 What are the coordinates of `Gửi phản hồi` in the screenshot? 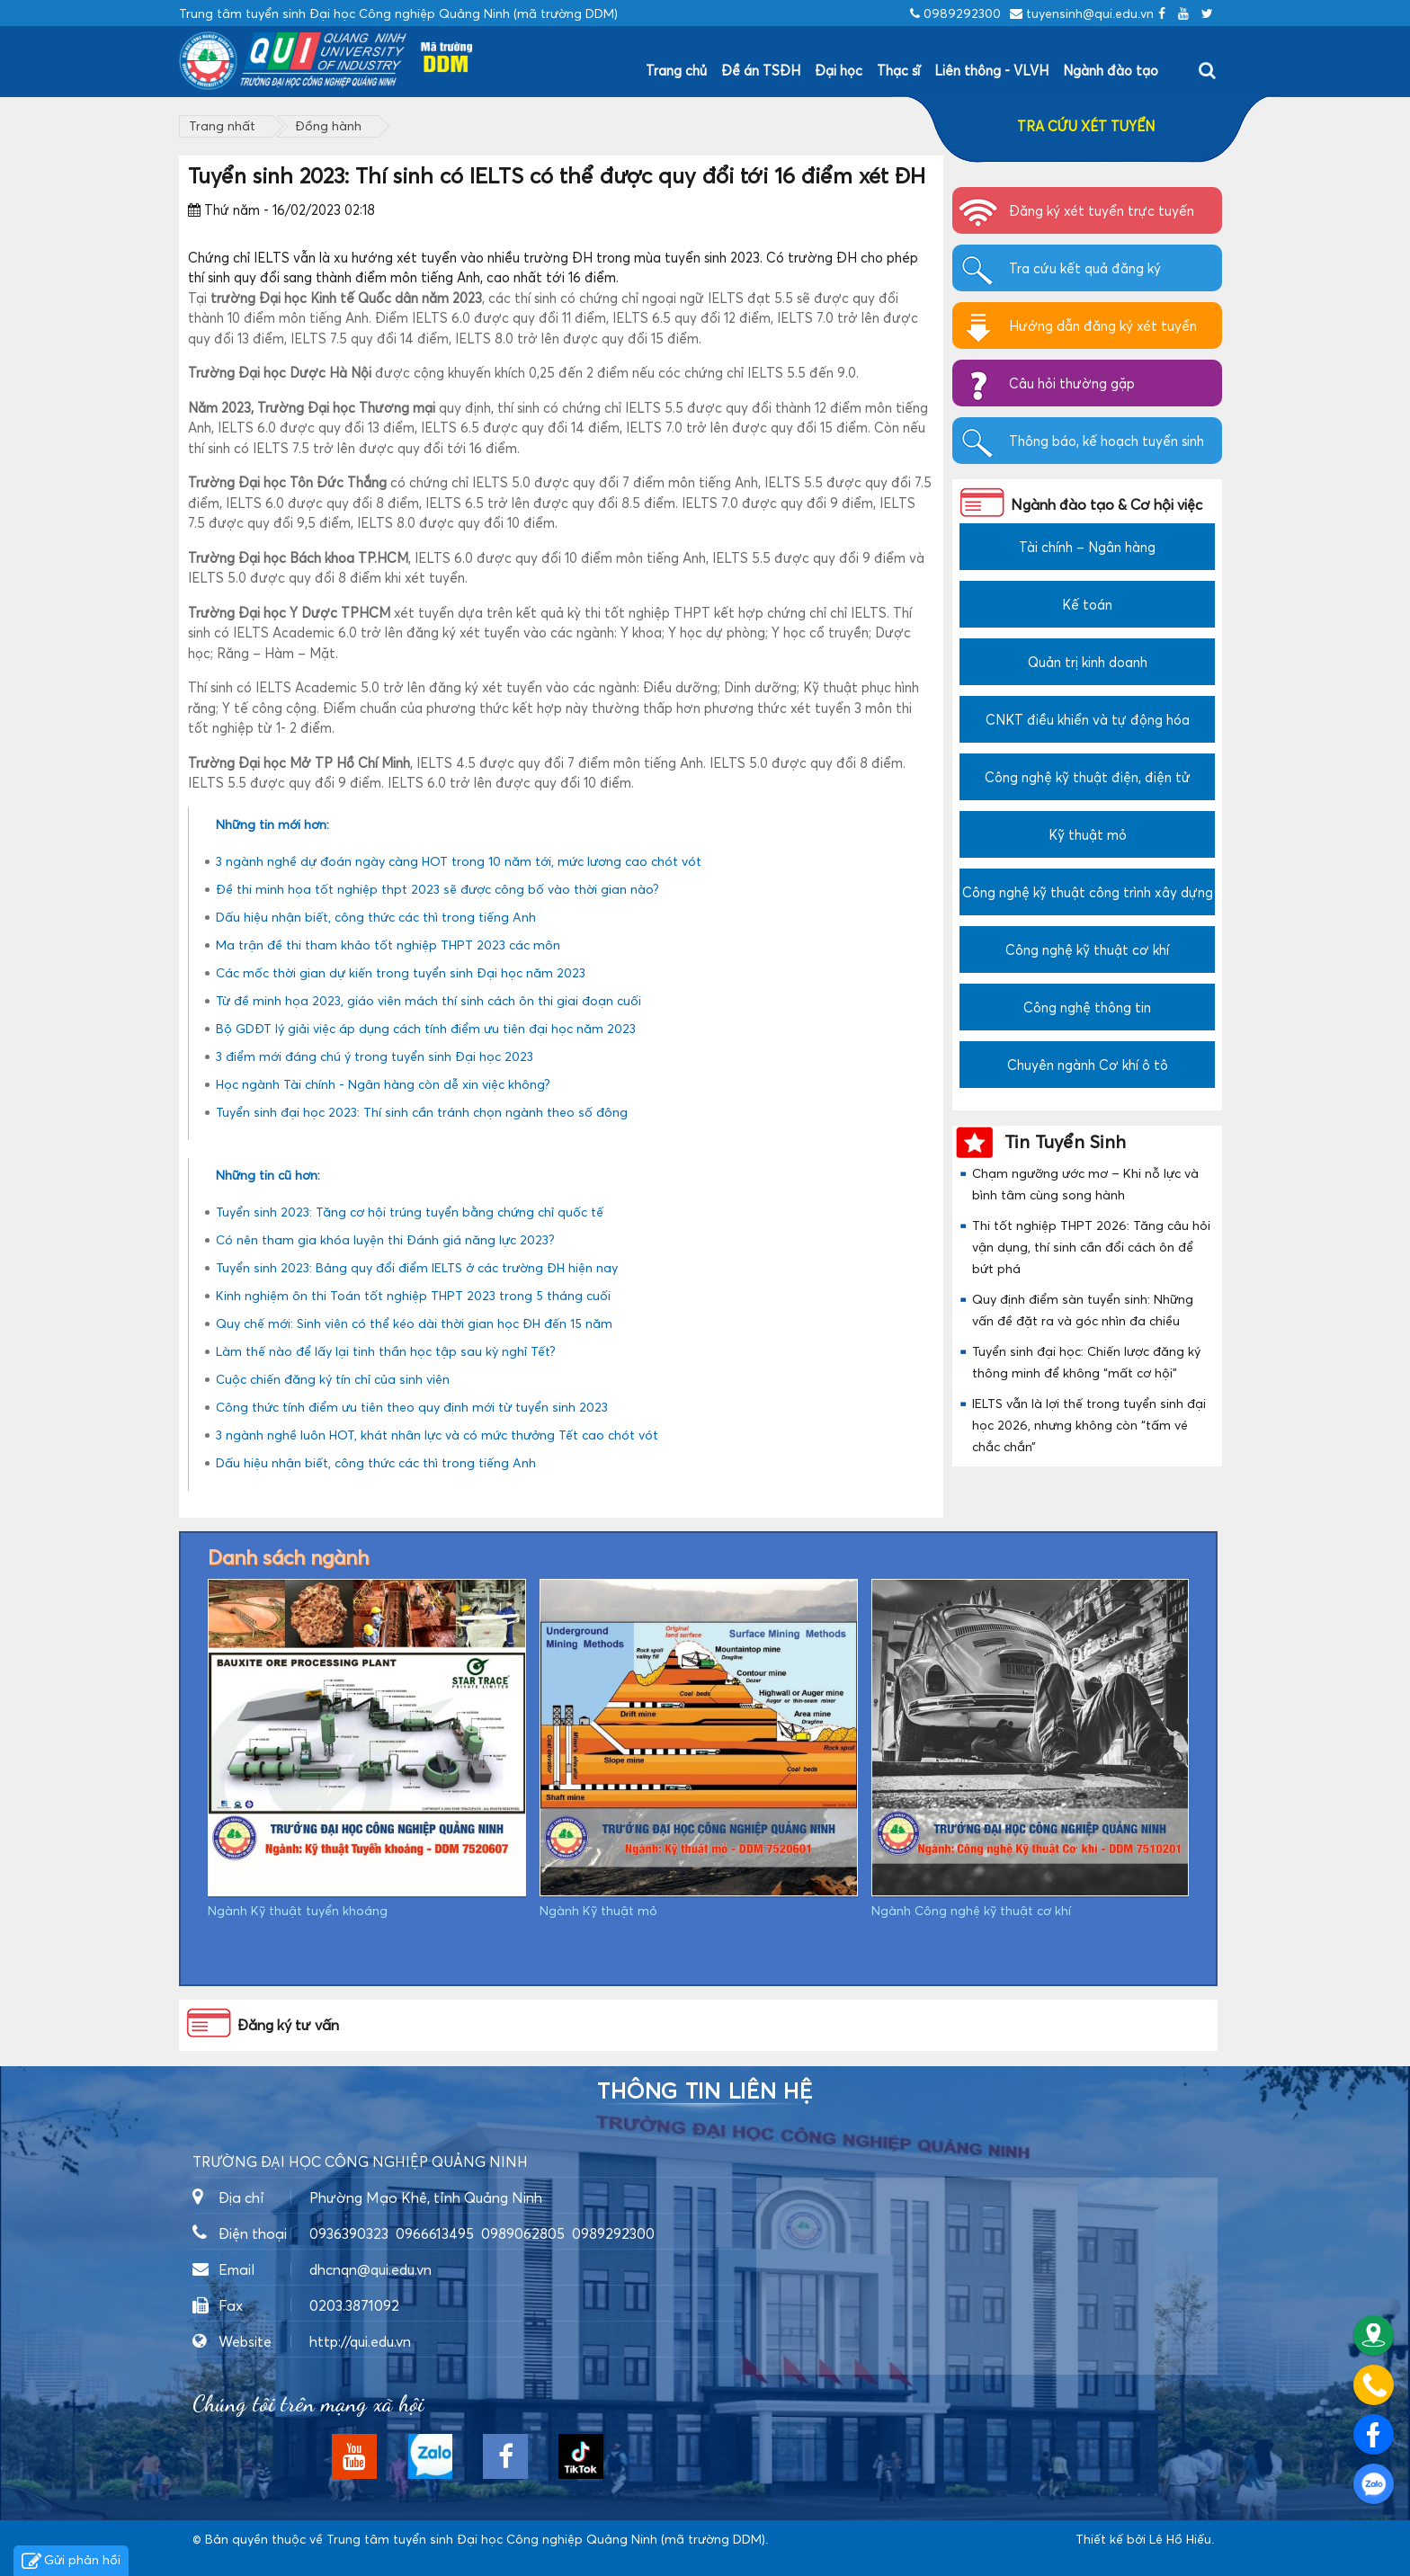 It's located at (71, 2562).